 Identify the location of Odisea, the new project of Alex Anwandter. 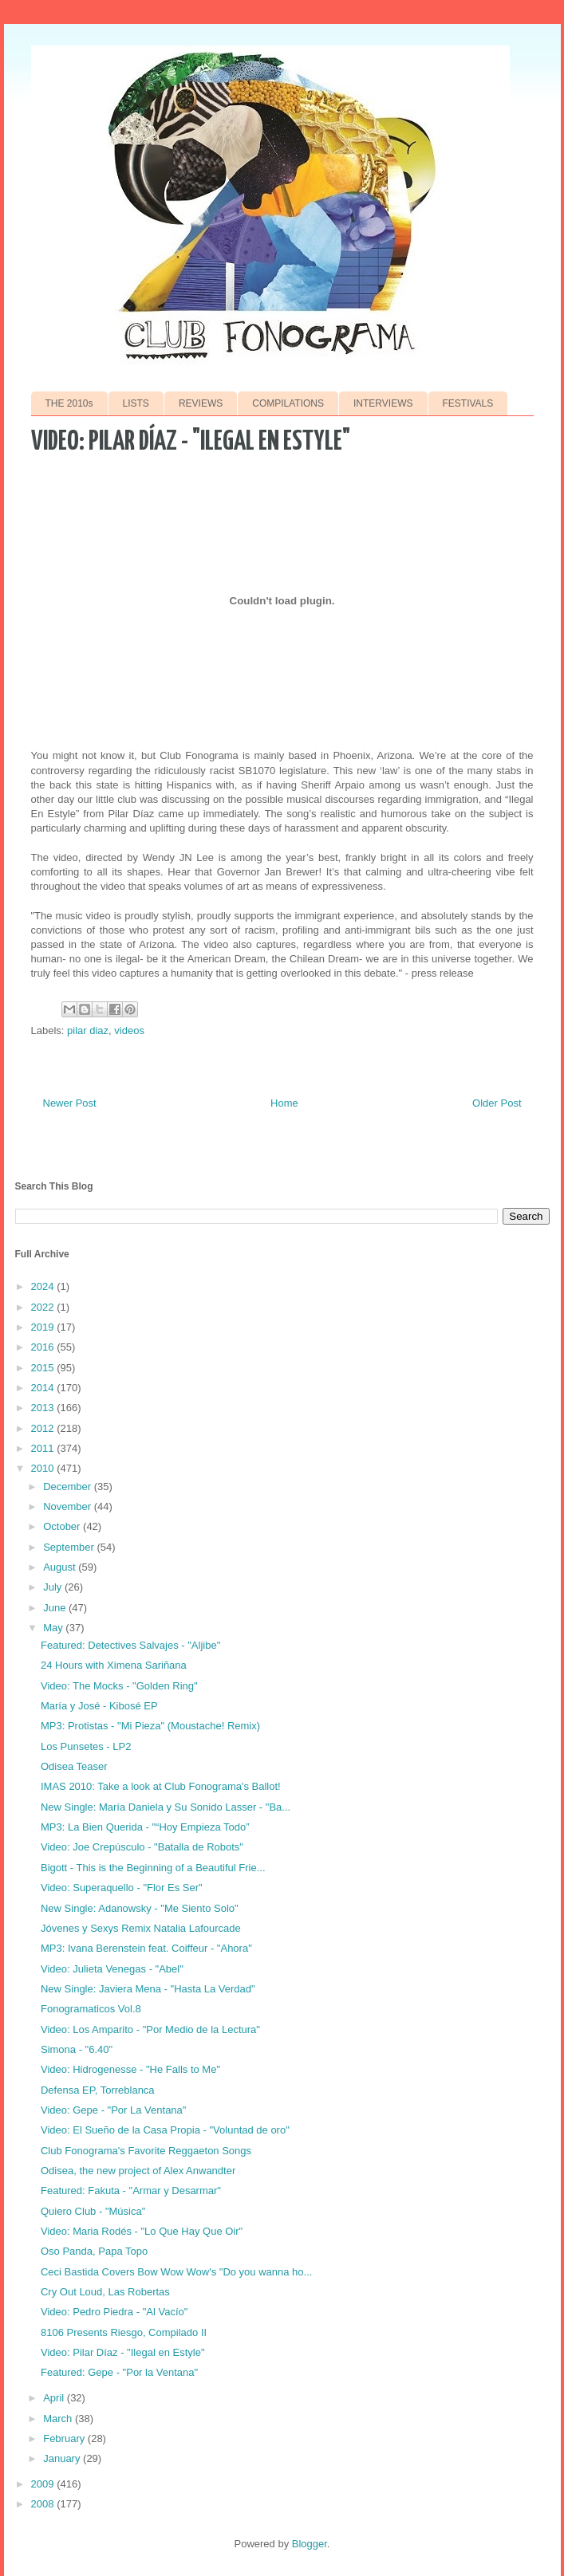
(138, 2171).